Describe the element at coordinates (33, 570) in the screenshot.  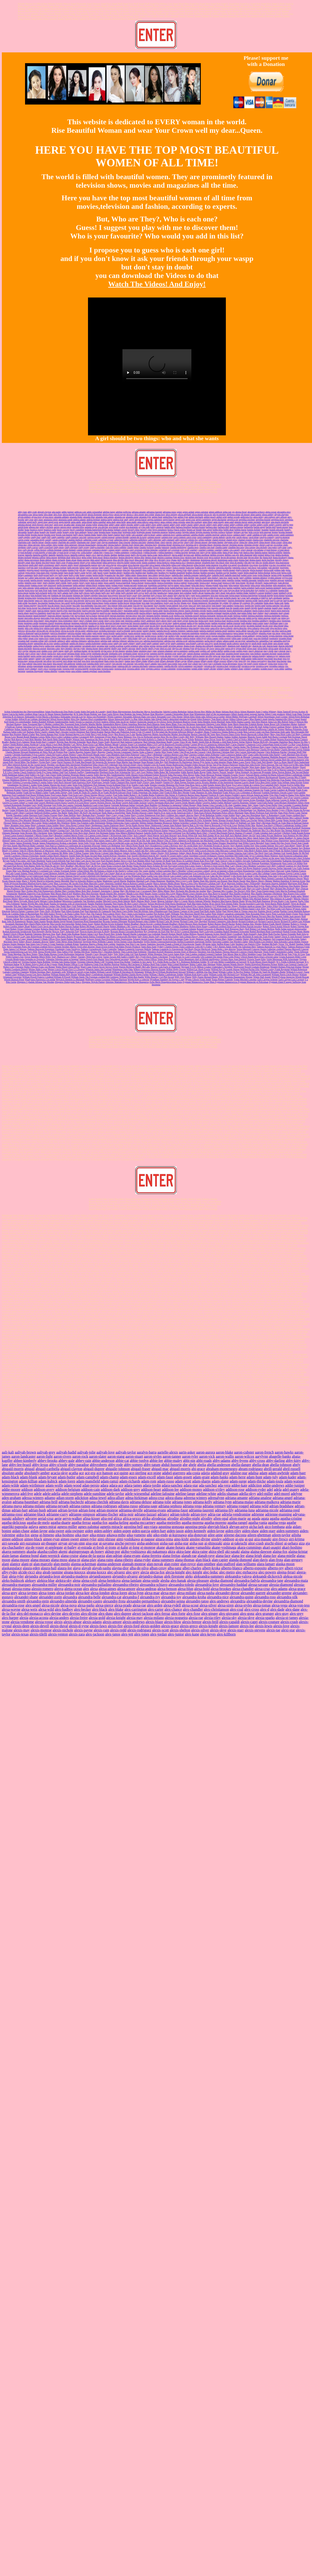
I see `georgia-peach` at that location.